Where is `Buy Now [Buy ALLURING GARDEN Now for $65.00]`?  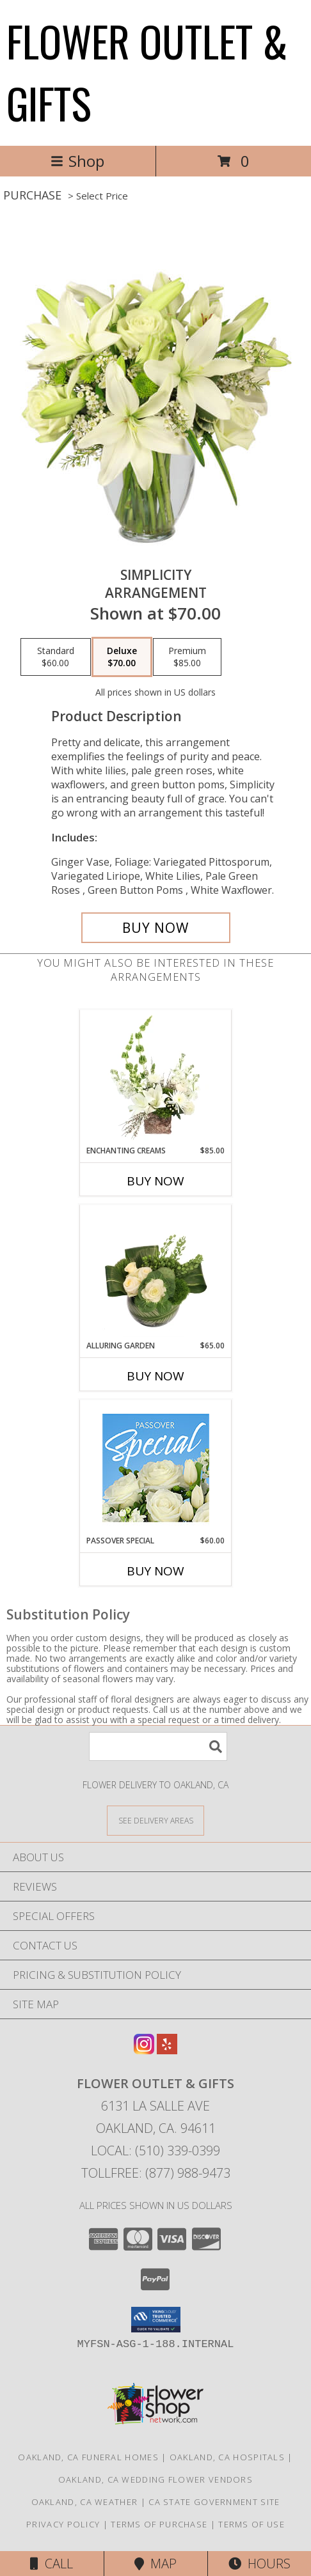 Buy Now [Buy ALLURING GARDEN Now for $65.00] is located at coordinates (155, 1376).